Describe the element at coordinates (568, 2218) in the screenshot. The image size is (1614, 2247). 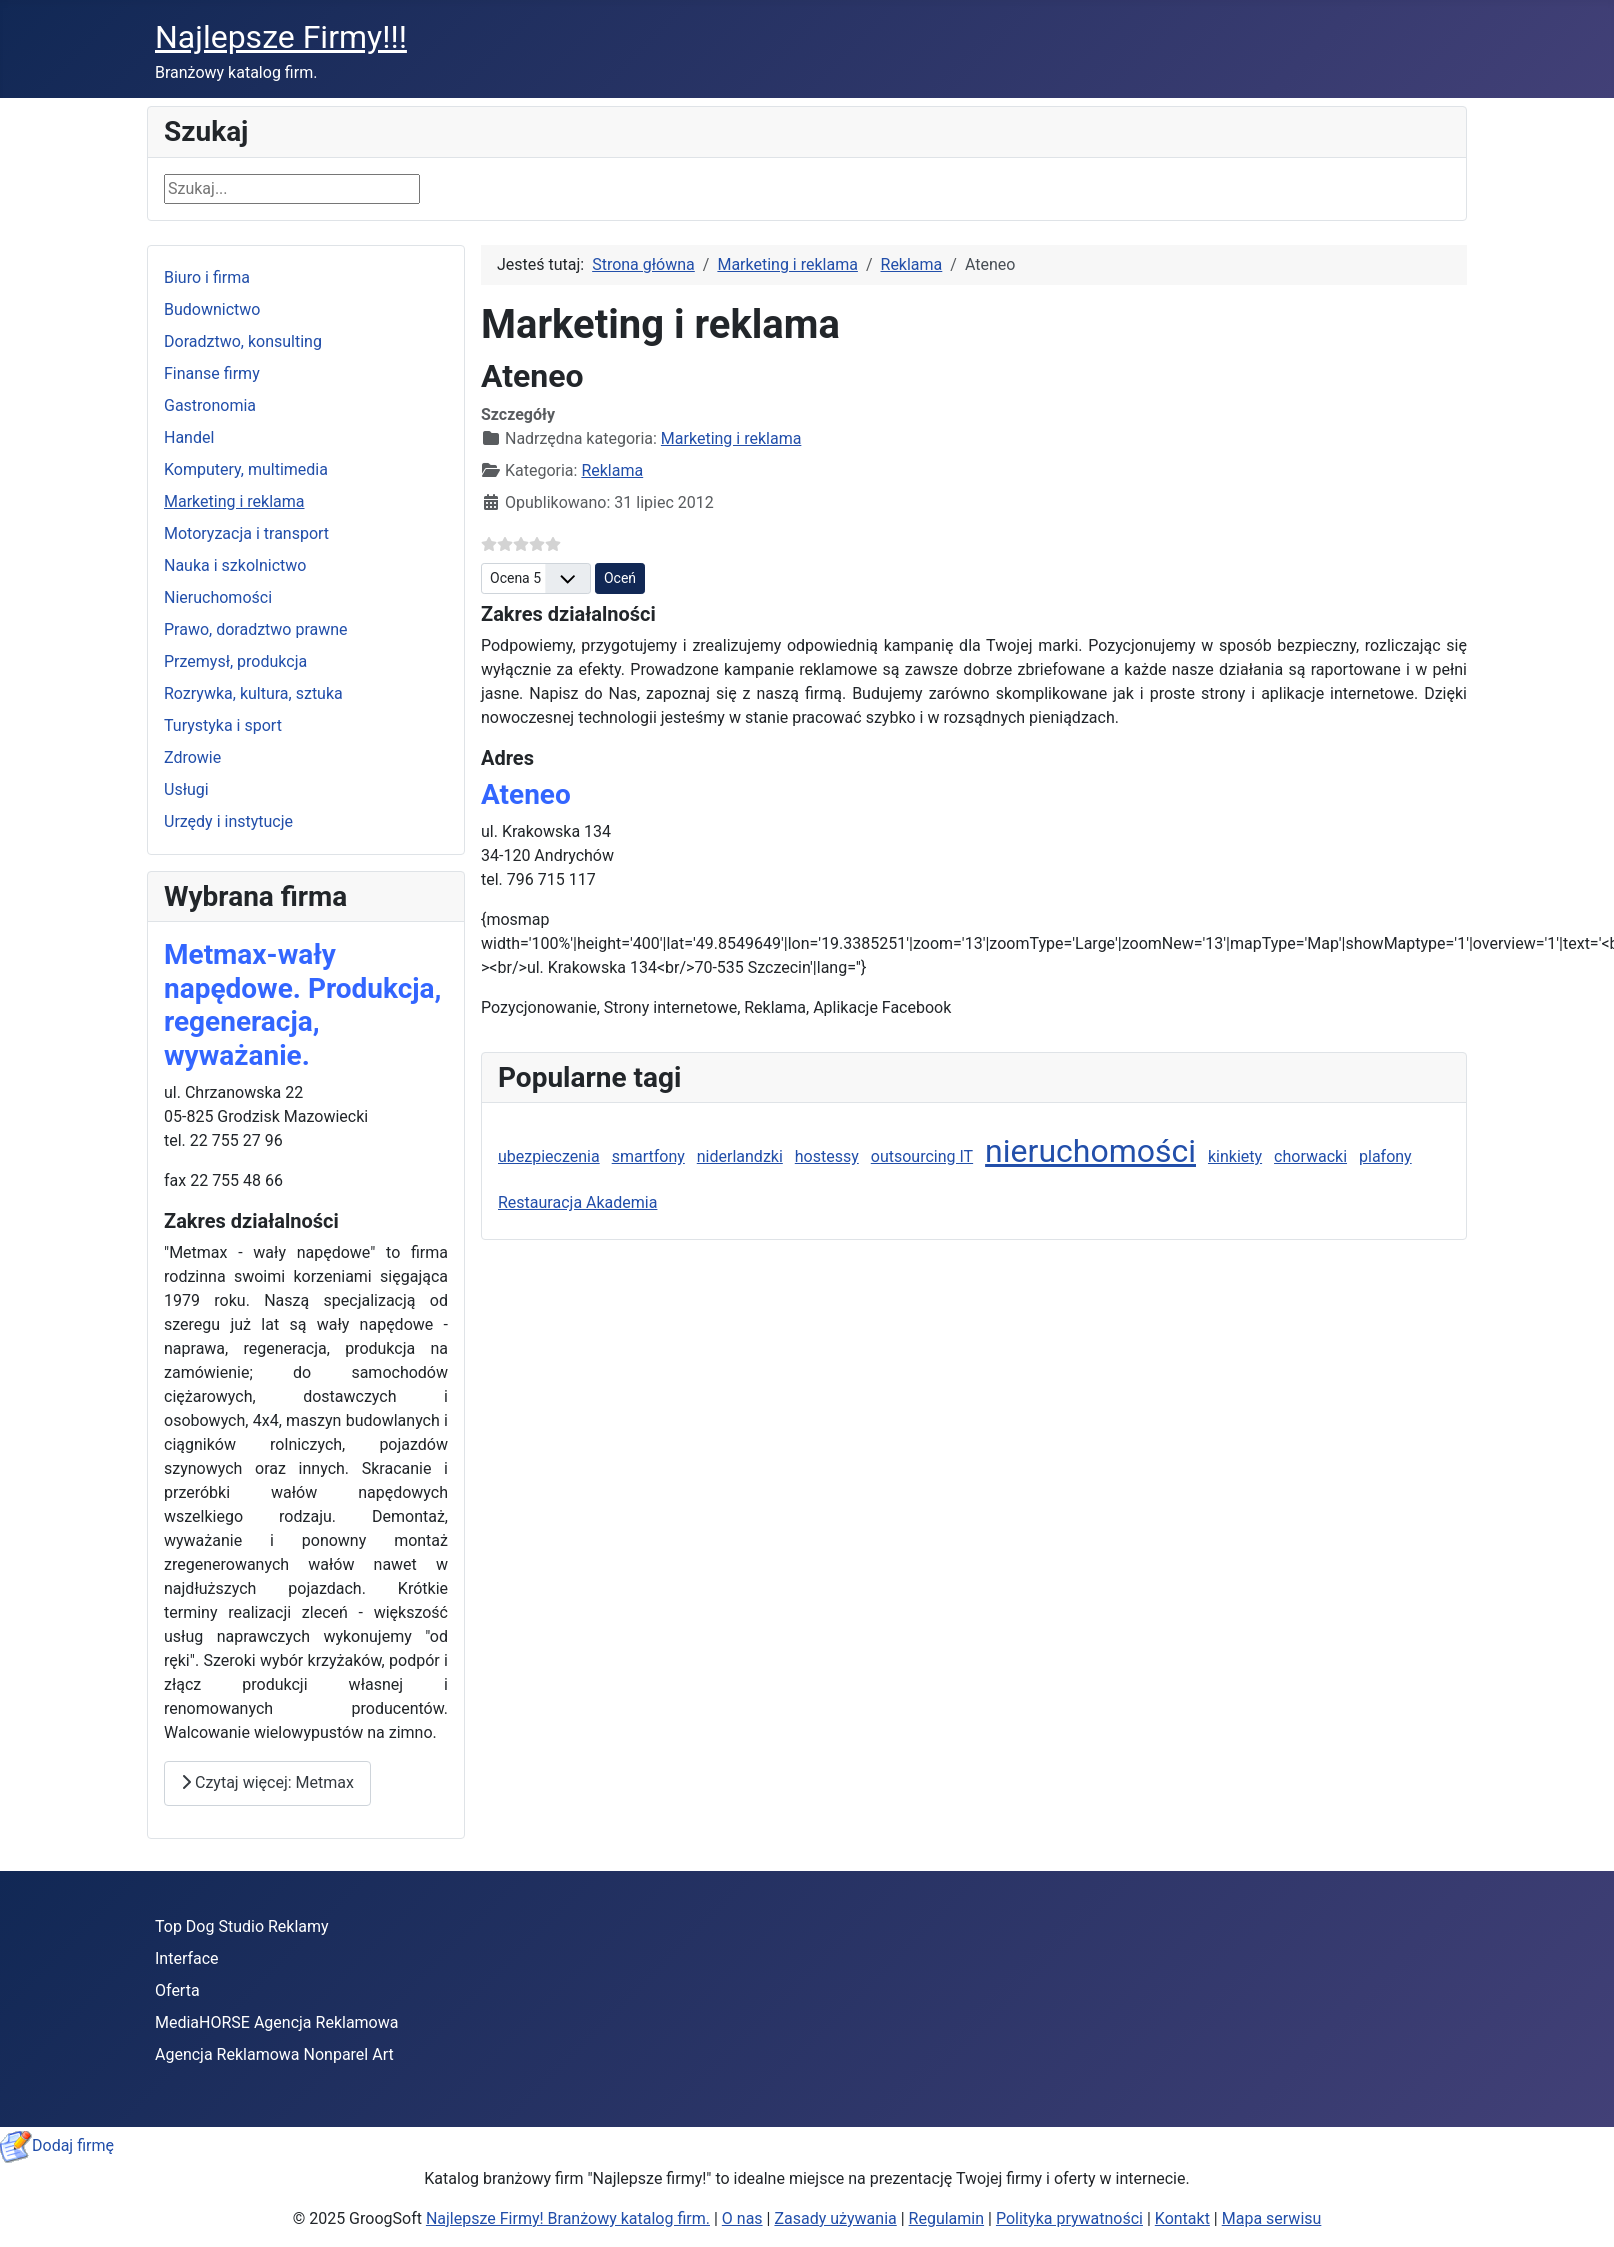
I see `Najlepsze Firmy! Branżowy katalog firm.` at that location.